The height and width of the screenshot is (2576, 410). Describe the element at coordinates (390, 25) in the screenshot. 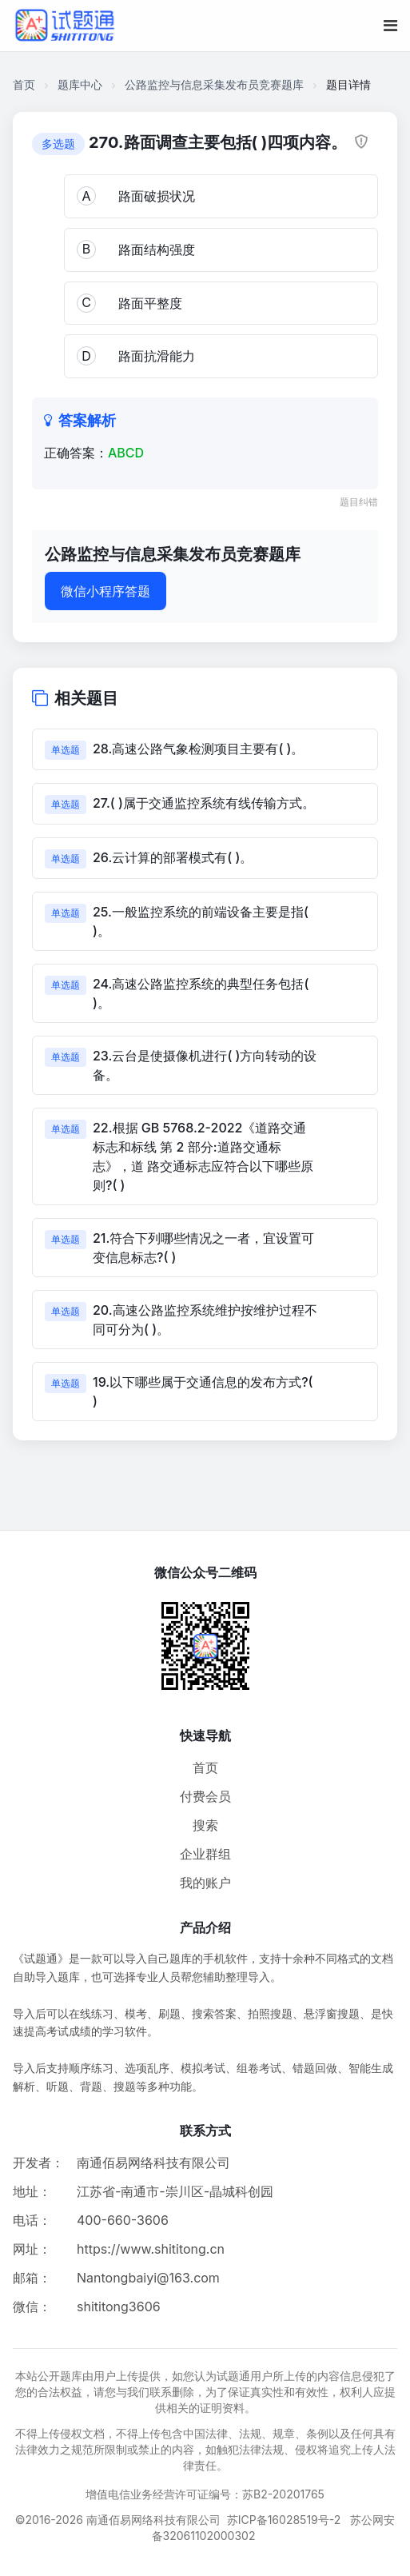

I see `[移动端菜单按钮]` at that location.